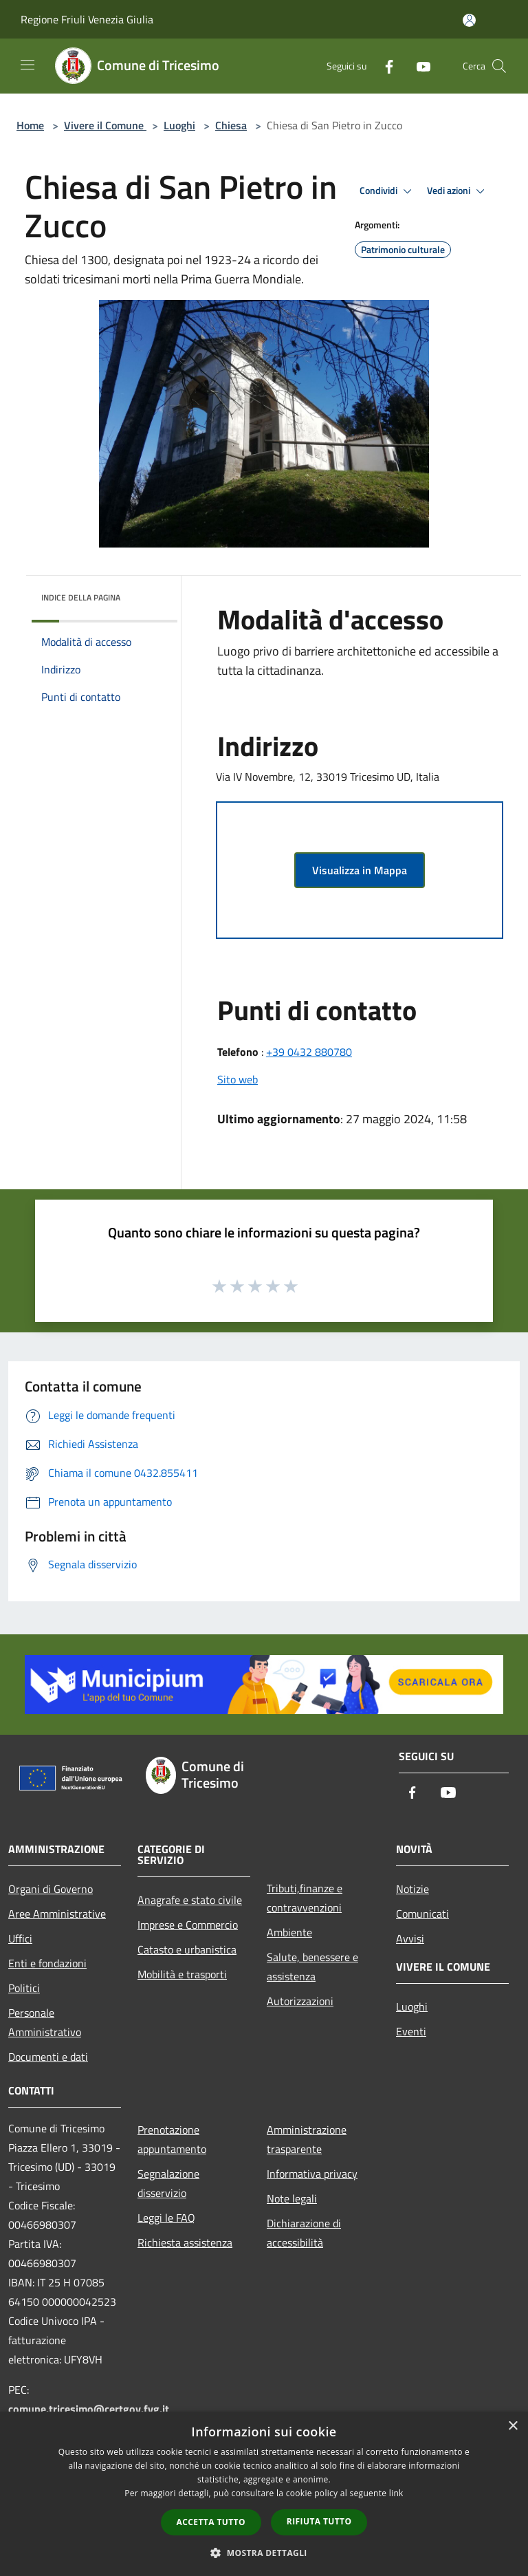 This screenshot has width=528, height=2576. What do you see at coordinates (300, 2001) in the screenshot?
I see `Autorizzazioni` at bounding box center [300, 2001].